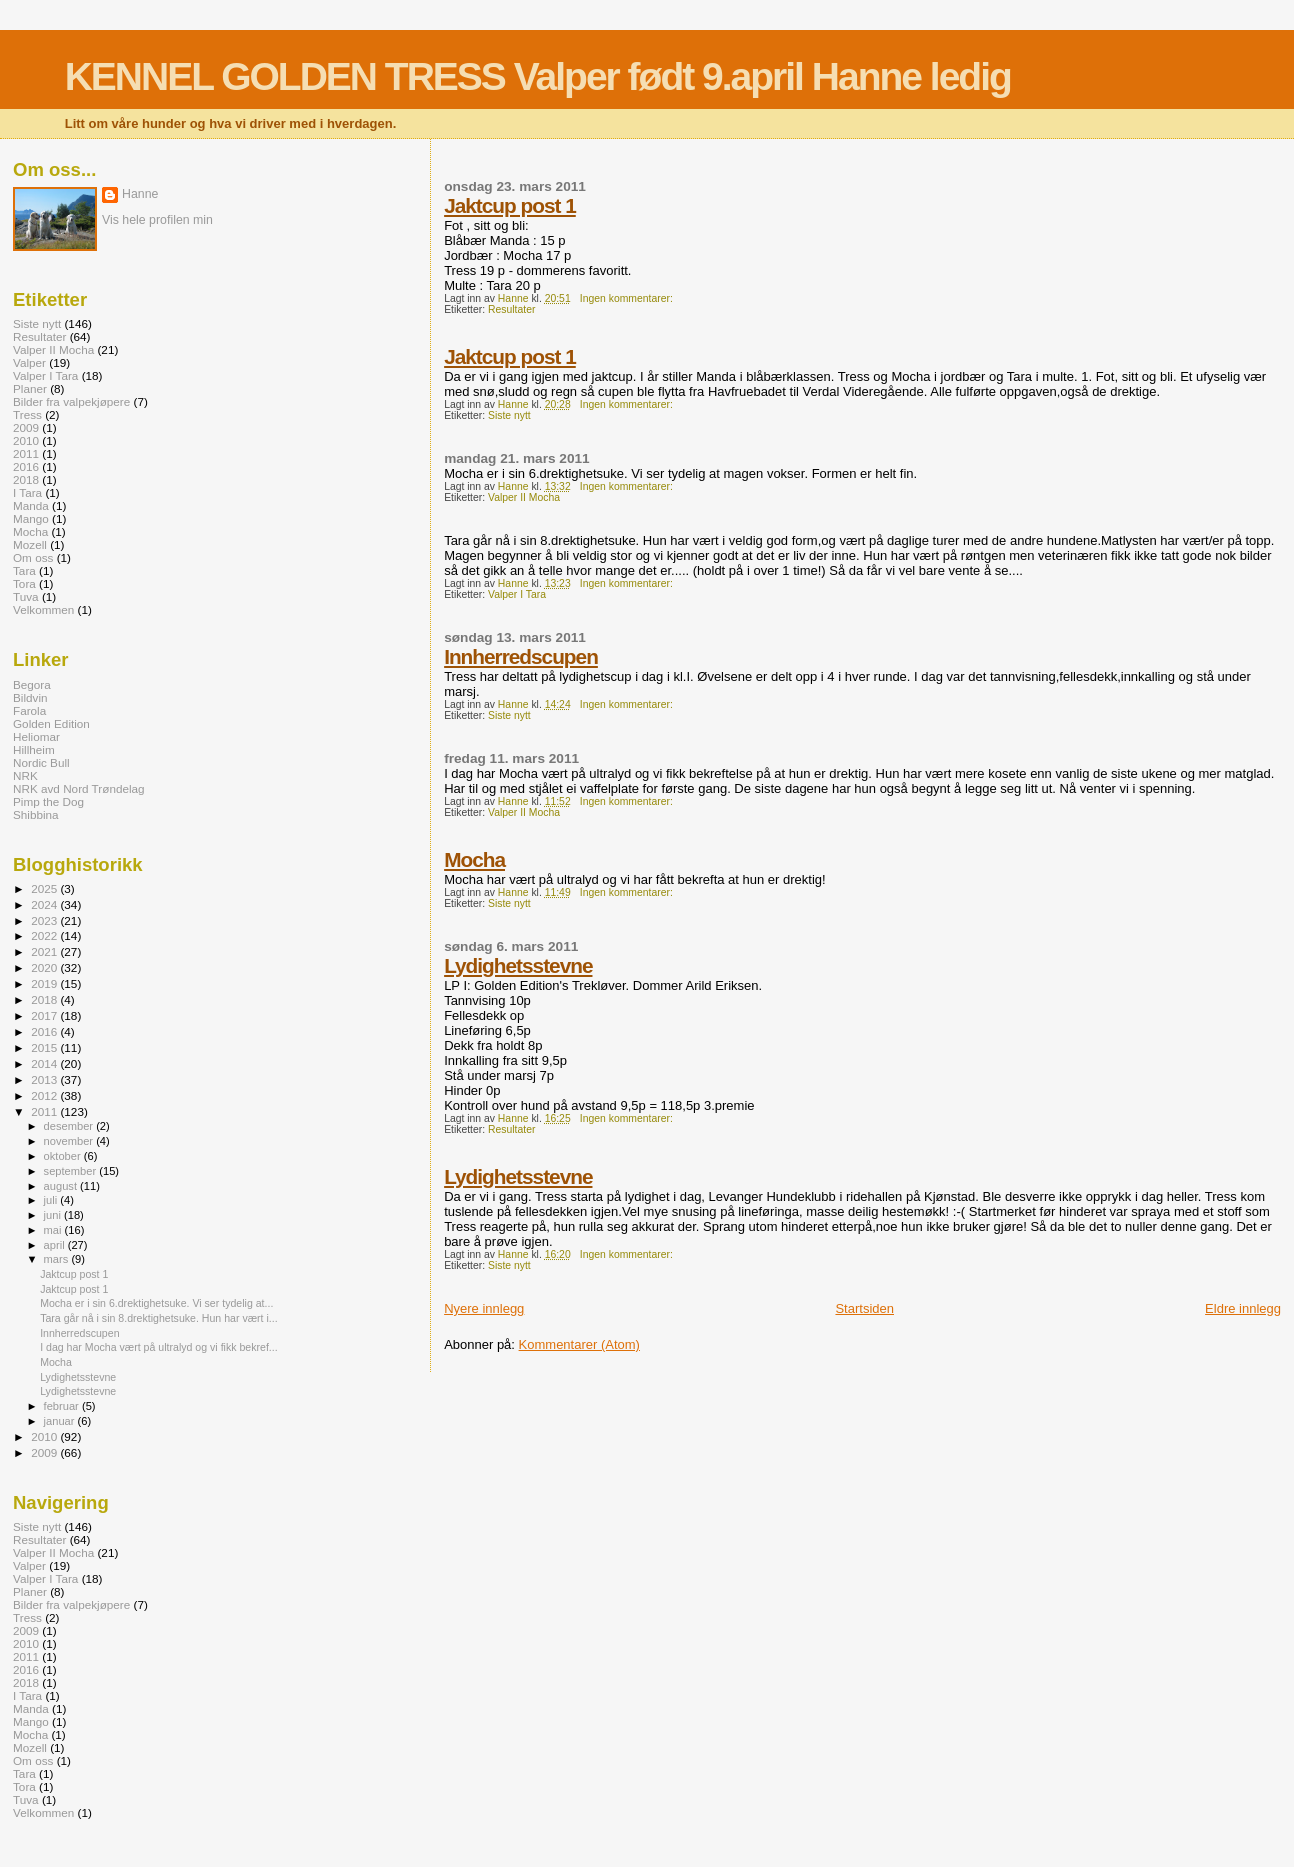  Describe the element at coordinates (45, 888) in the screenshot. I see `2025` at that location.